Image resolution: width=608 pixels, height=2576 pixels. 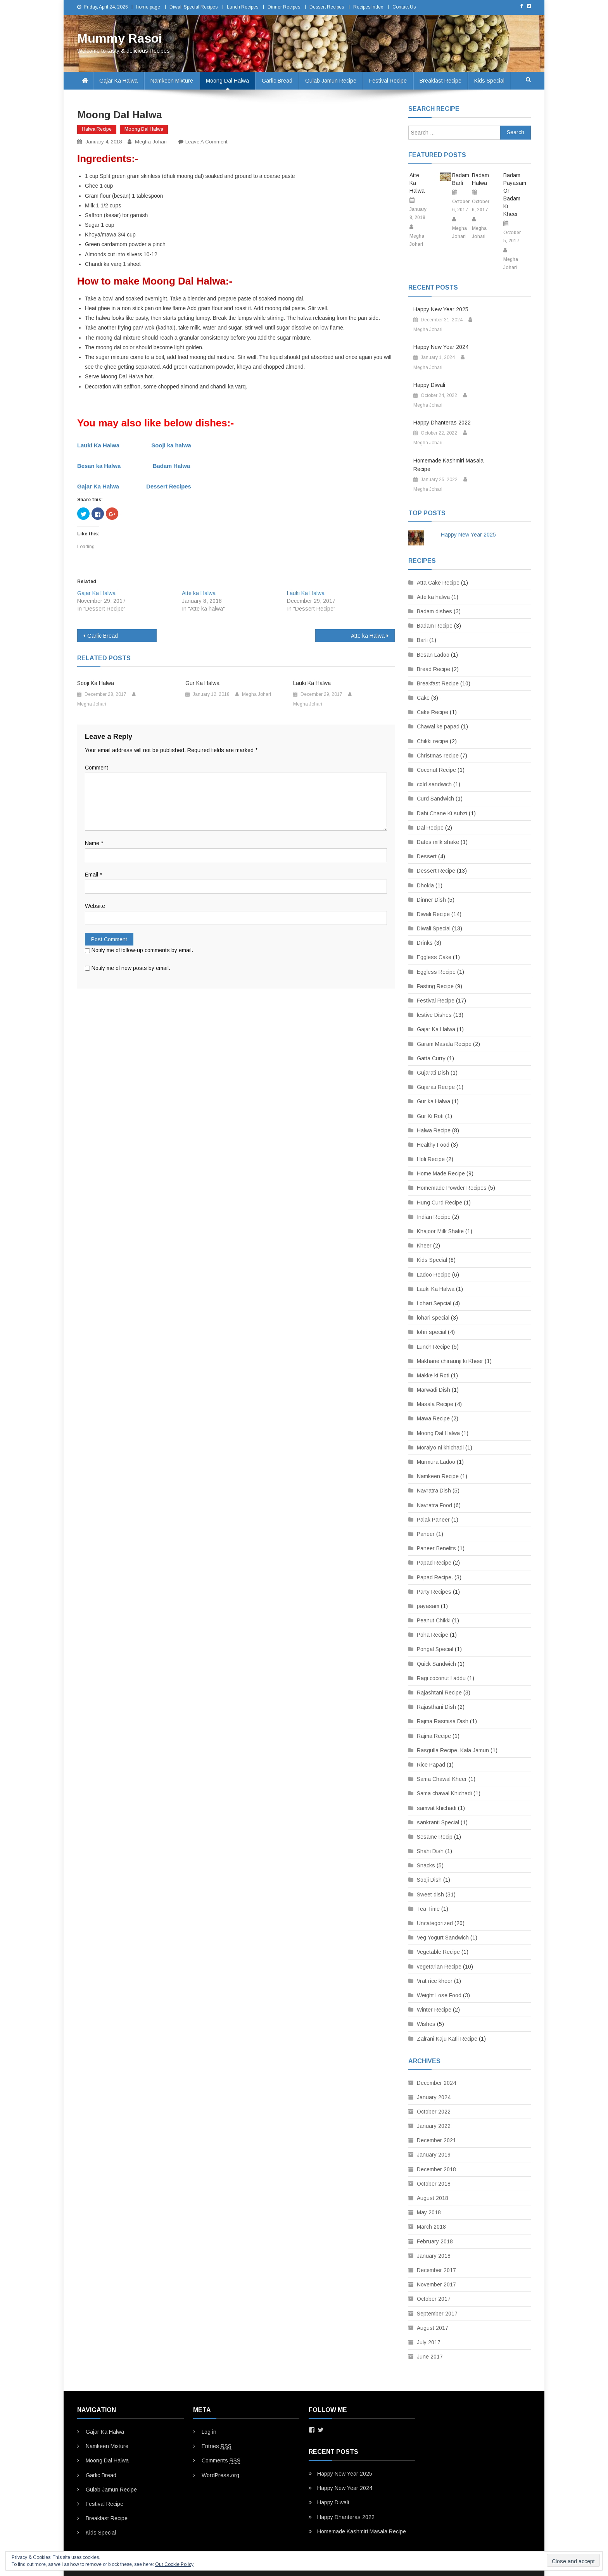 What do you see at coordinates (434, 928) in the screenshot?
I see `Diwali Special` at bounding box center [434, 928].